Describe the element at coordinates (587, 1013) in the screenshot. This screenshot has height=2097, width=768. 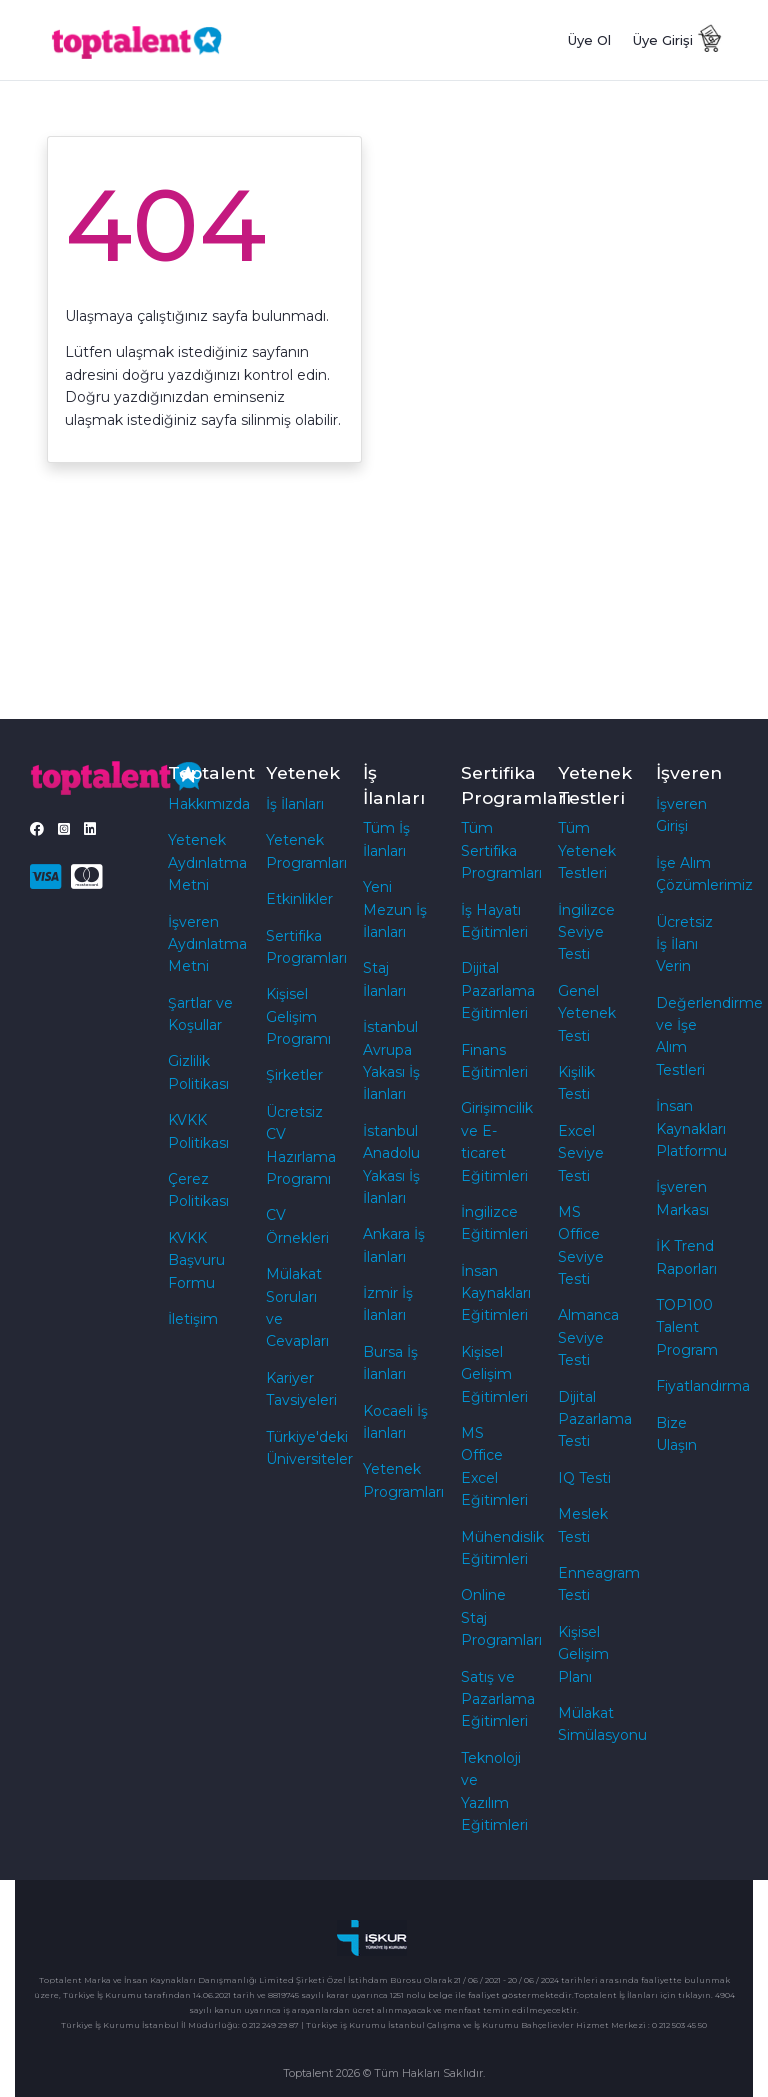
I see `Genel Yetenek Testi` at that location.